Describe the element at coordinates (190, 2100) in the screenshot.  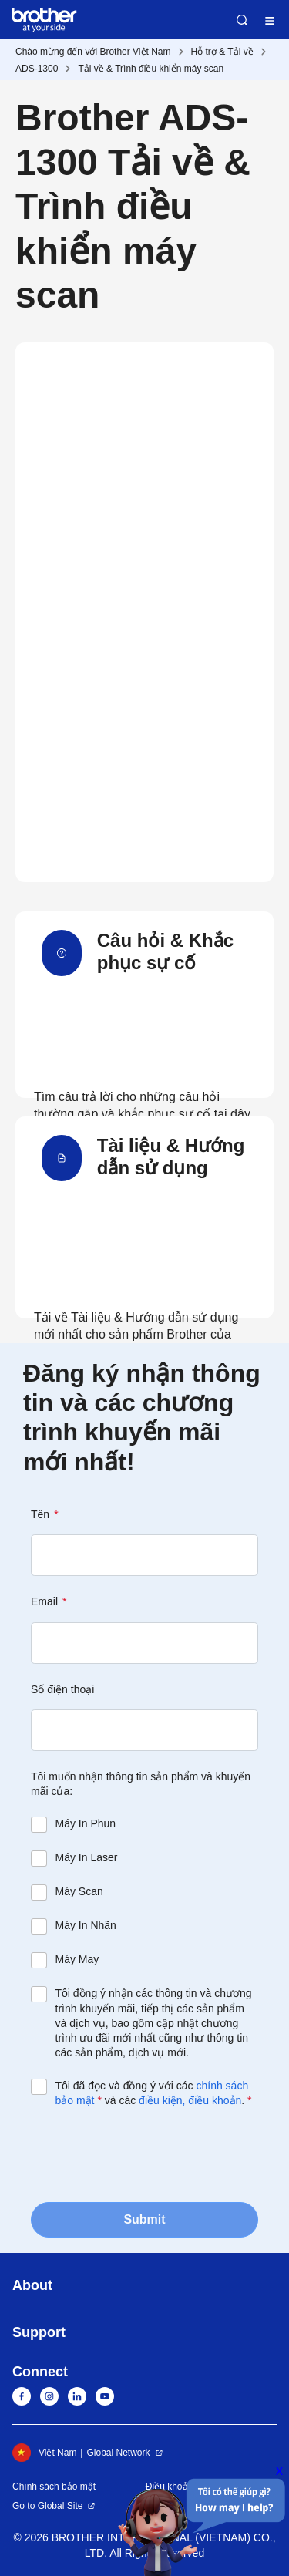
I see `điều kiện, điều khoản` at that location.